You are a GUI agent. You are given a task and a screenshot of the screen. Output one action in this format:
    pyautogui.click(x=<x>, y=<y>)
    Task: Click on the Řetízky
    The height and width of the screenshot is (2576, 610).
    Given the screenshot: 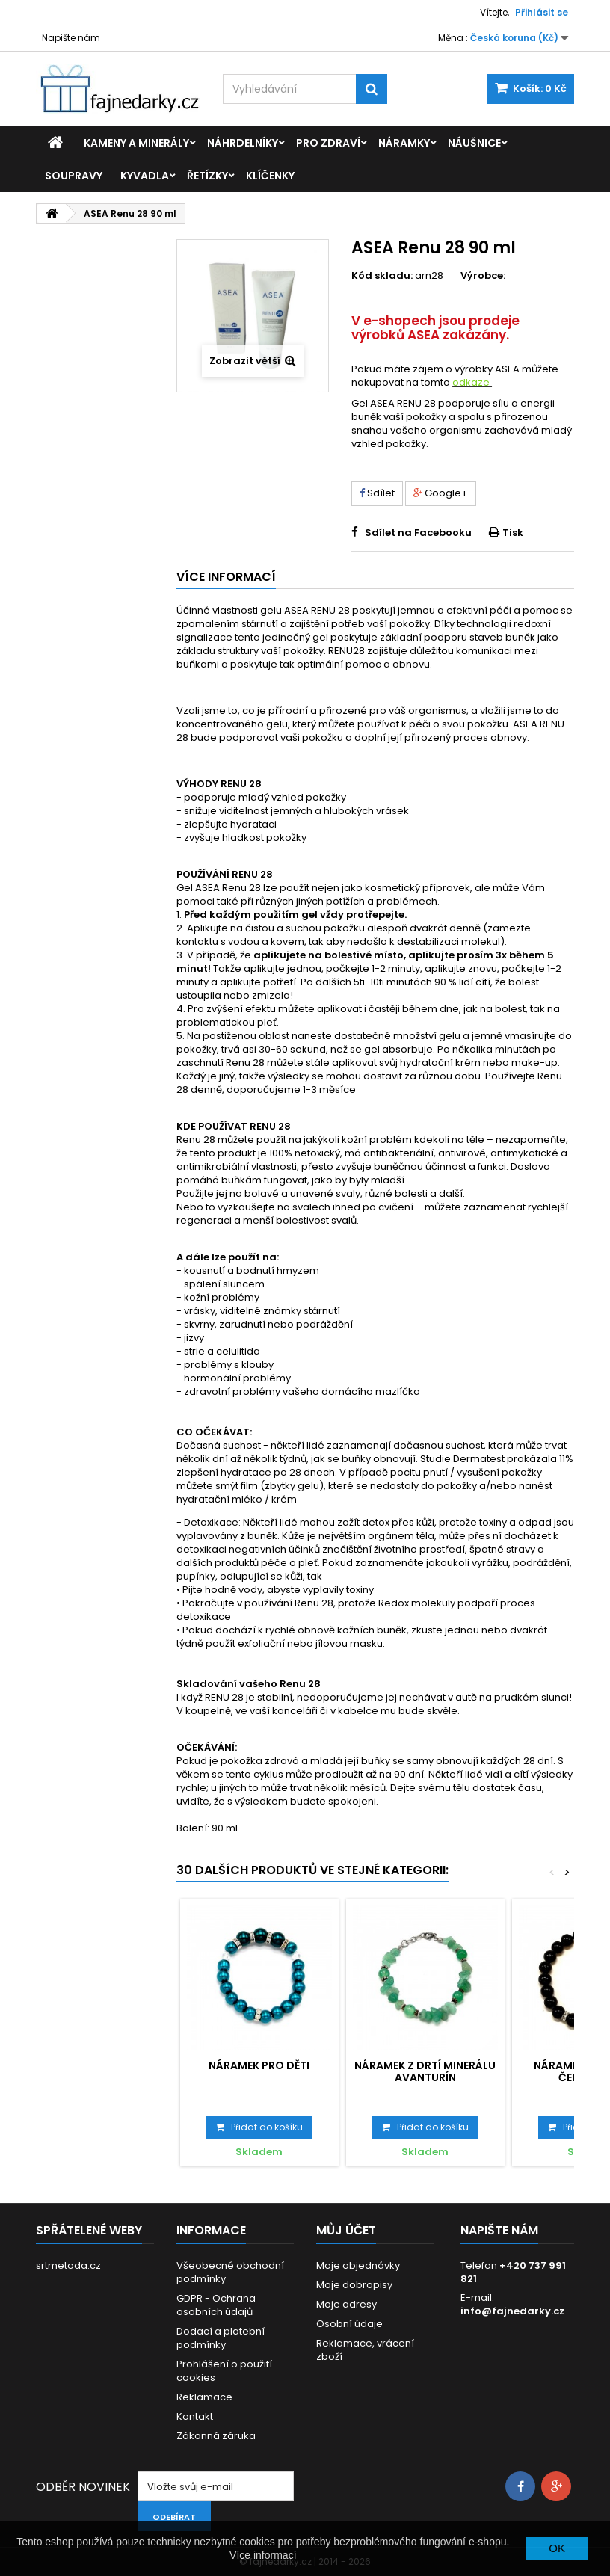 What is the action you would take?
    pyautogui.click(x=207, y=175)
    